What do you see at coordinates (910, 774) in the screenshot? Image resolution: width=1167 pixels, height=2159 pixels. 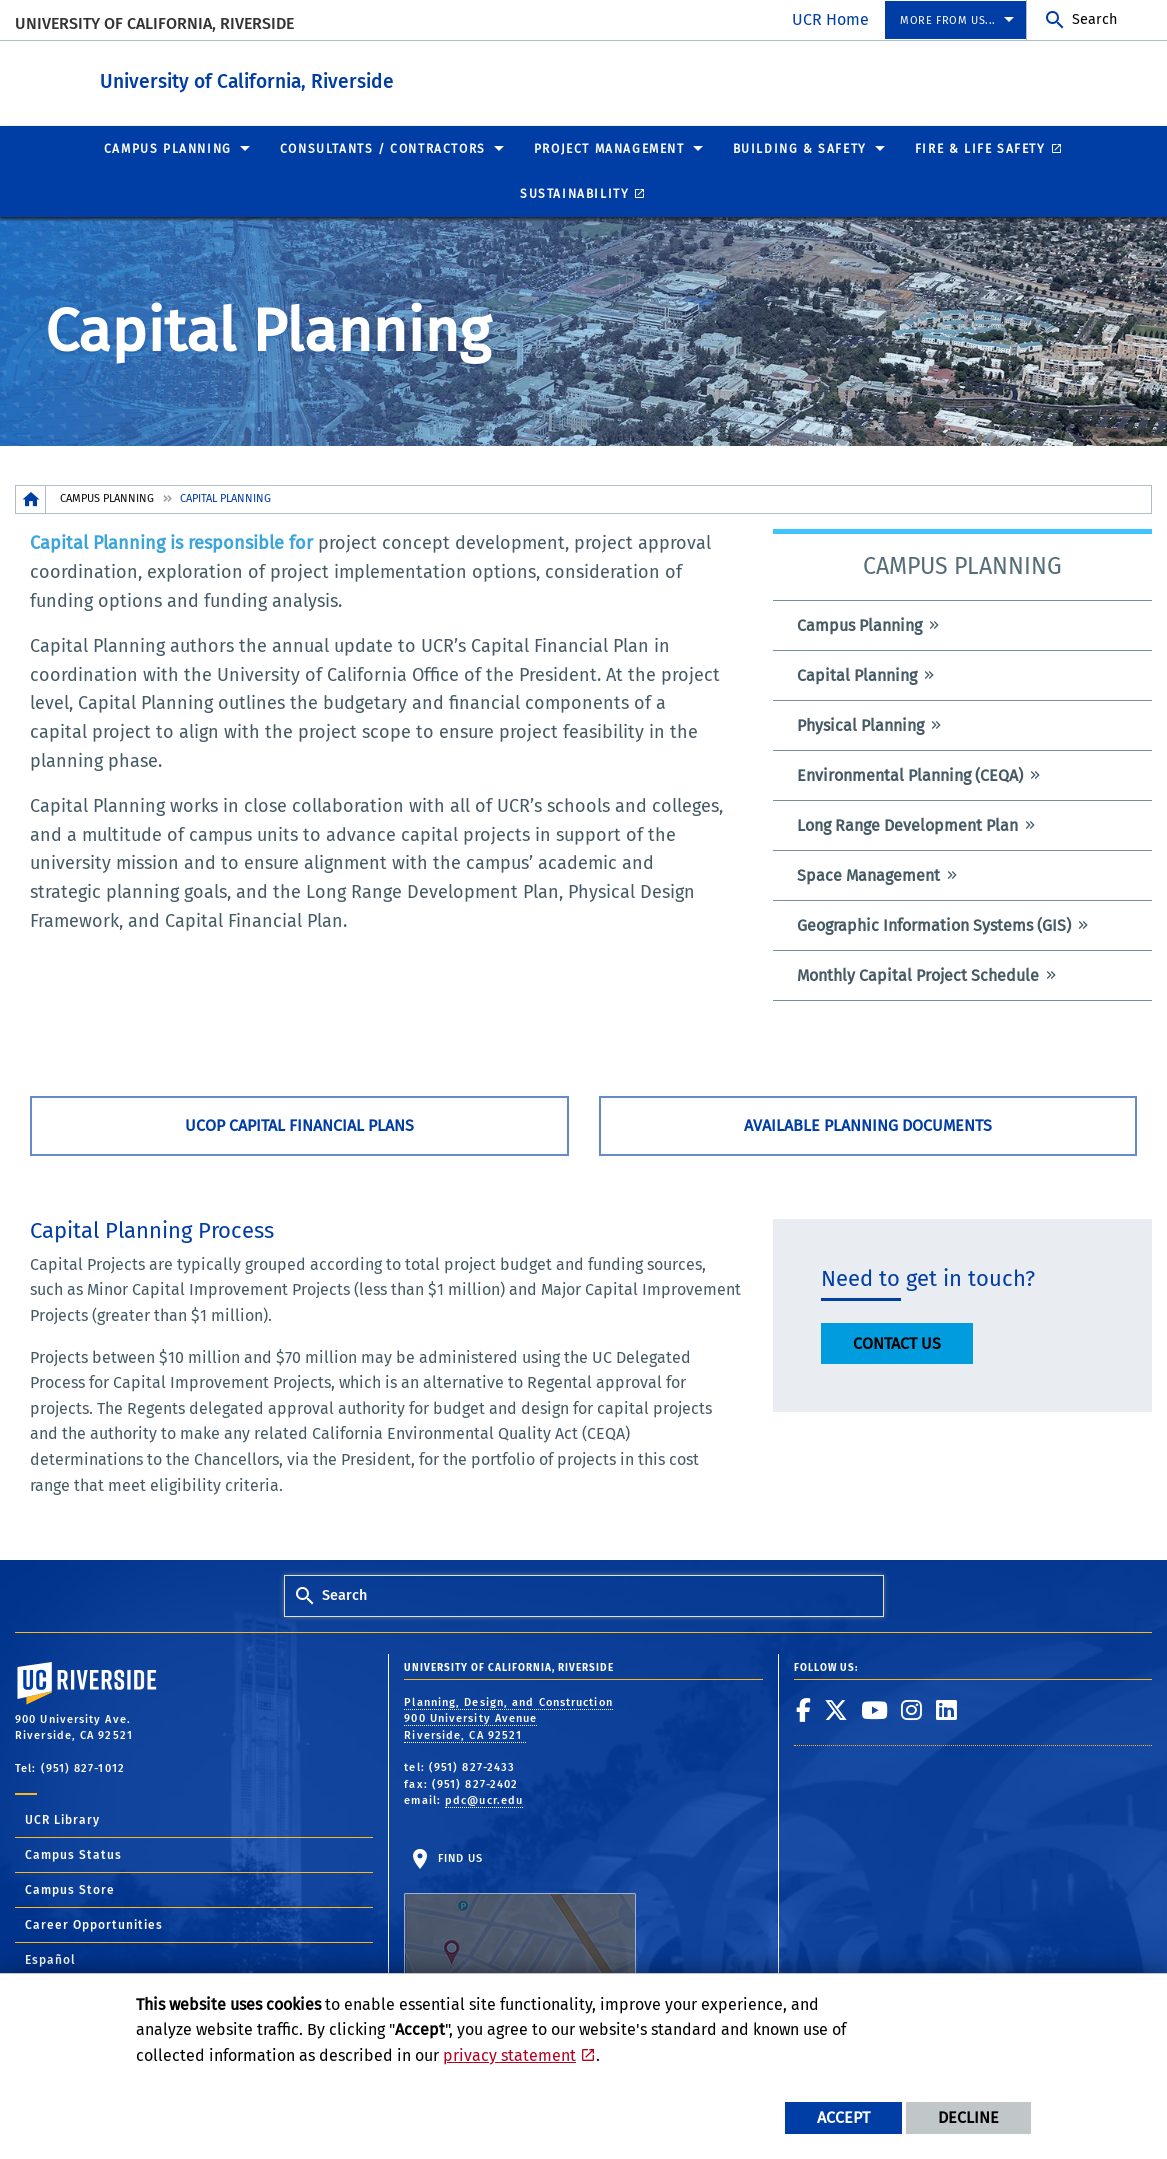 I see `Environmental Planning (CEQA)` at bounding box center [910, 774].